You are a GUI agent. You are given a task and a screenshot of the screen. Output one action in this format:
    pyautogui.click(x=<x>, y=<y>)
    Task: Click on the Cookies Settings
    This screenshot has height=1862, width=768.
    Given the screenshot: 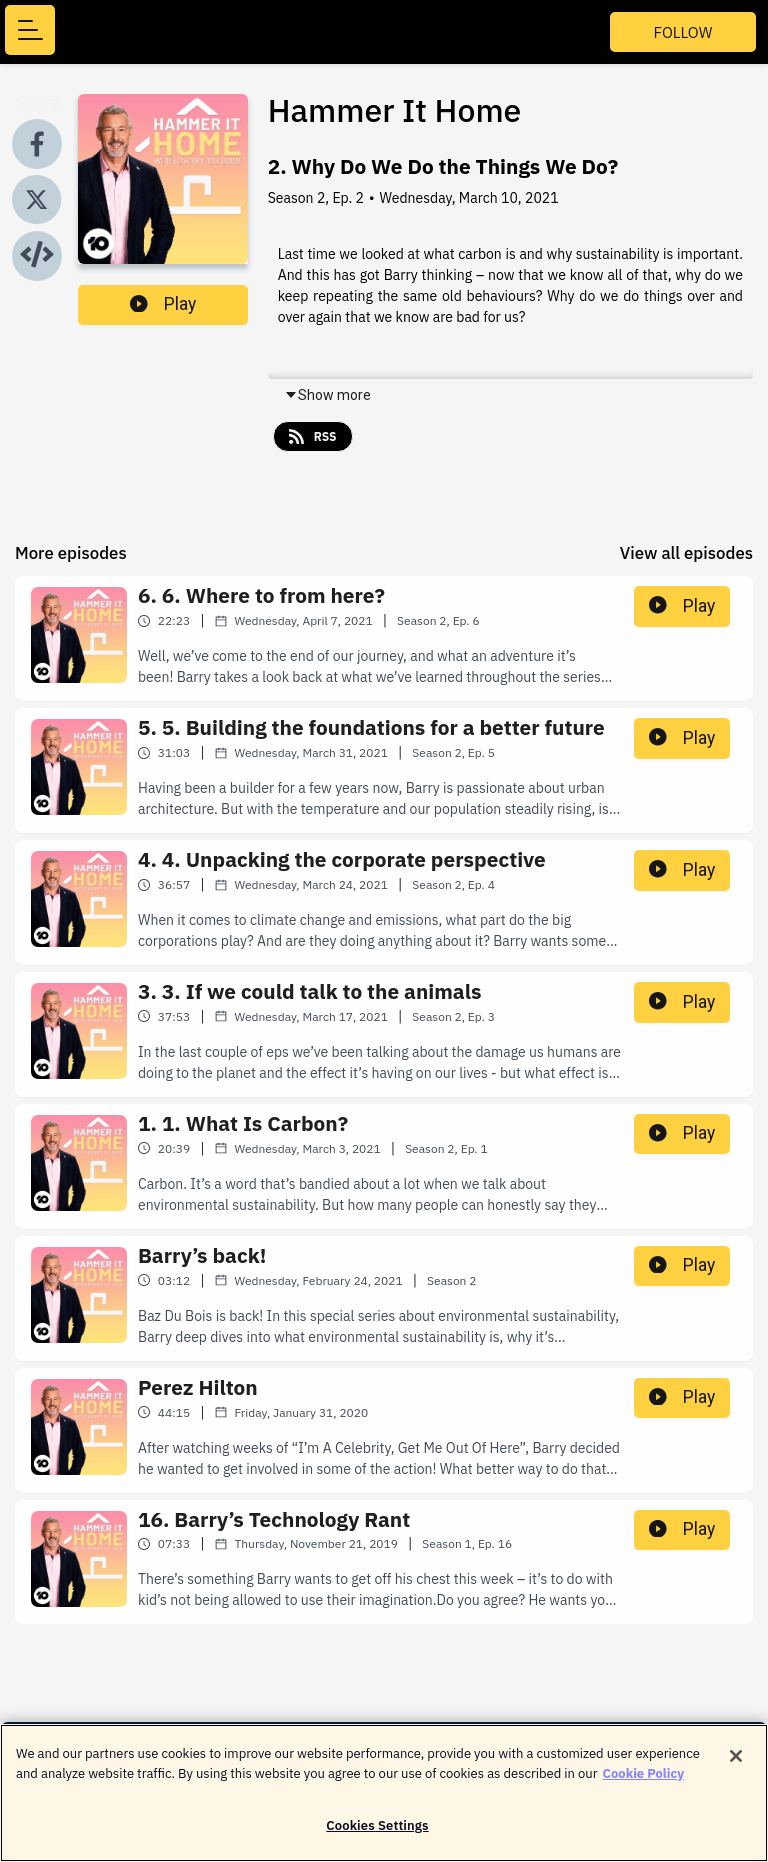 What is the action you would take?
    pyautogui.click(x=377, y=1837)
    